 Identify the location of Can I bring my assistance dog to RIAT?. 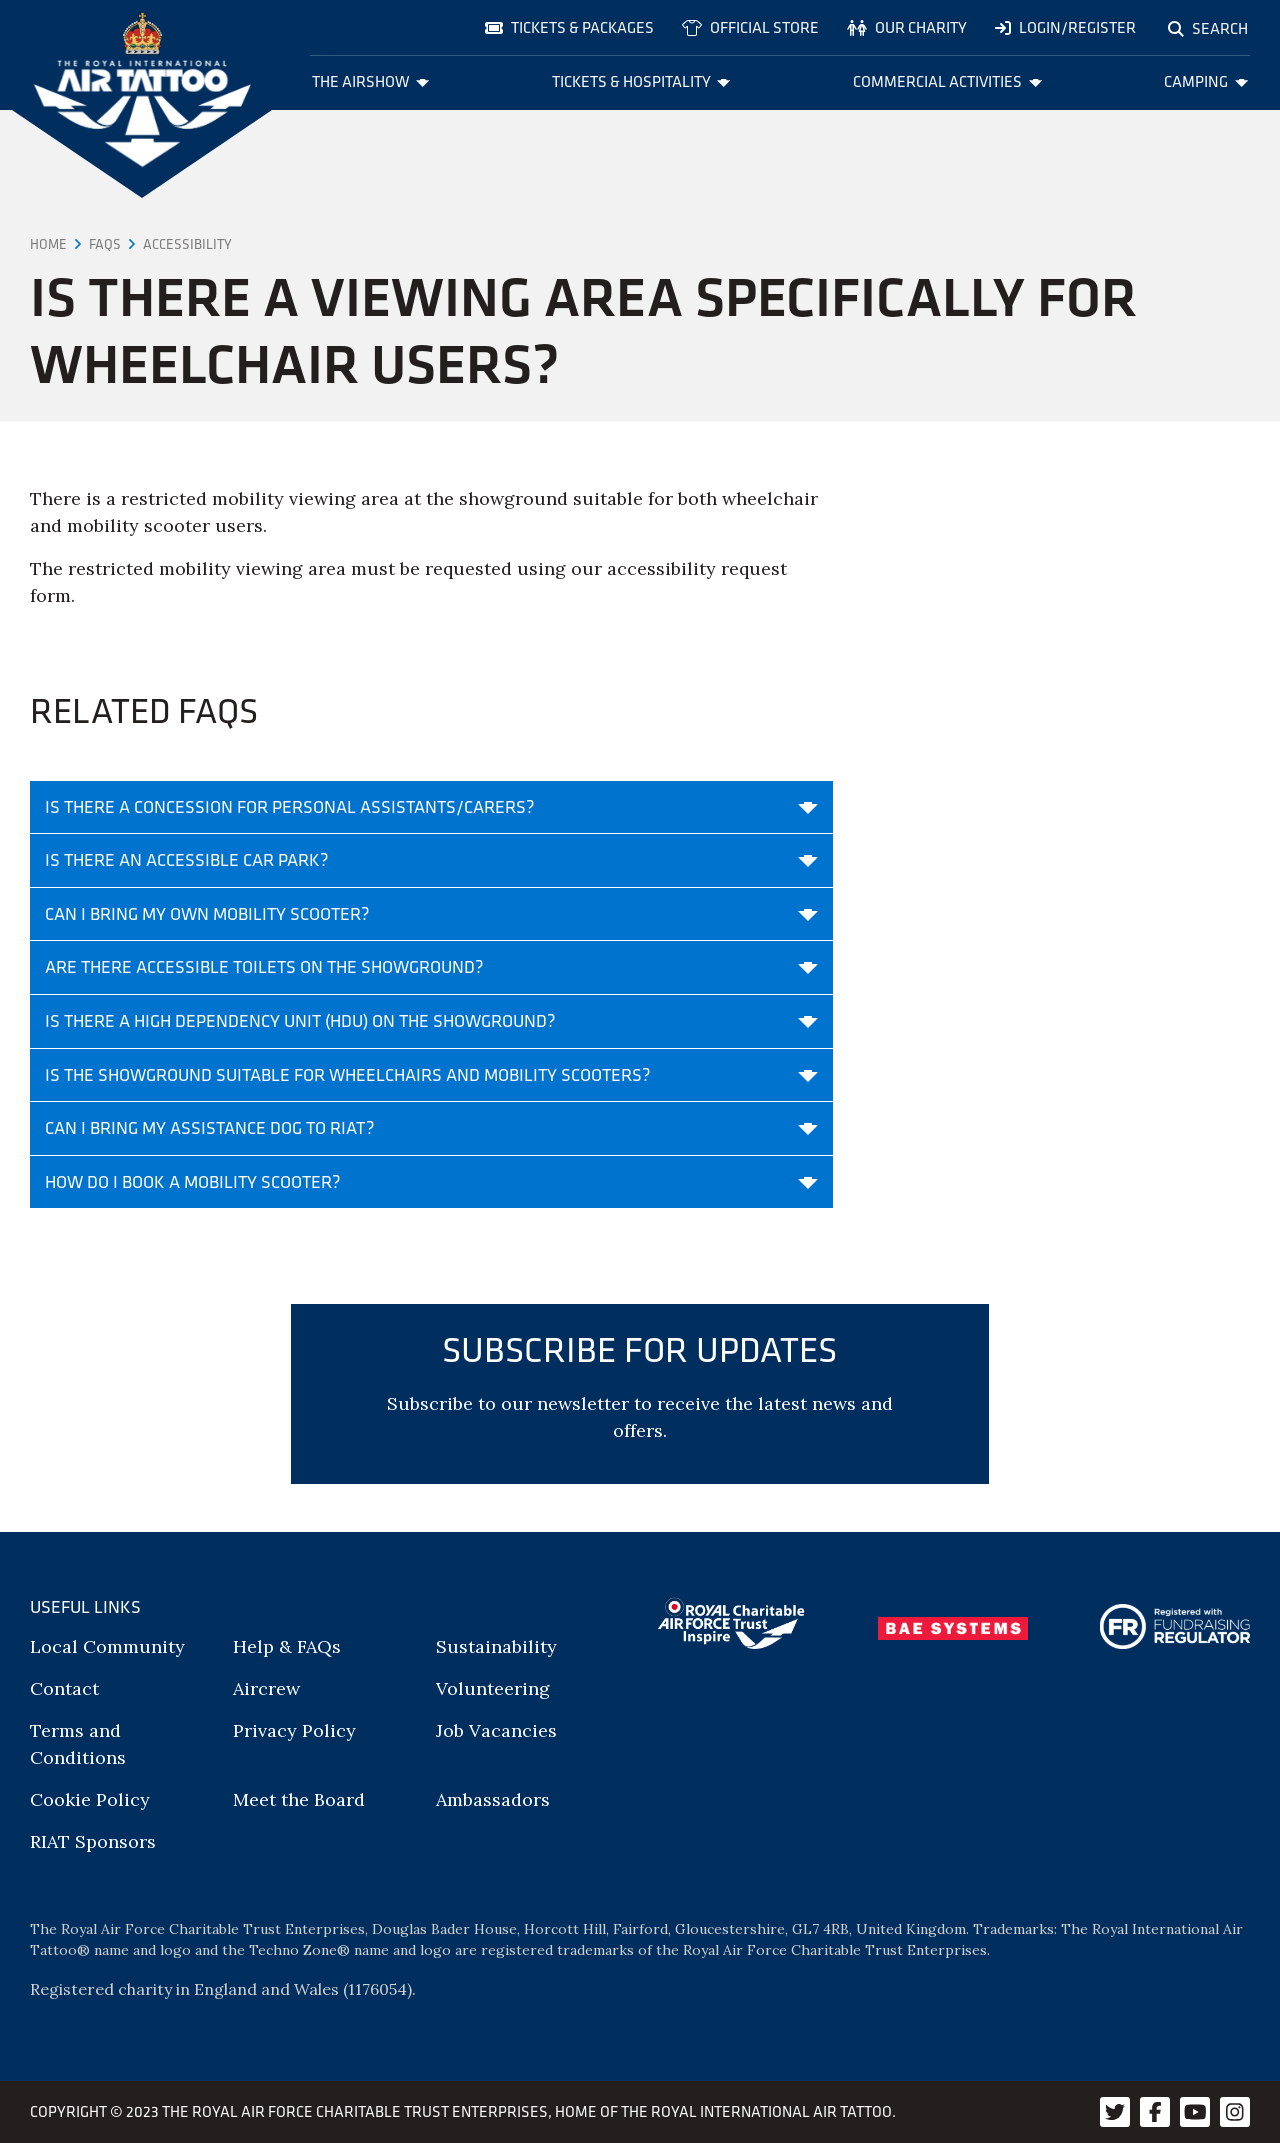
(431, 1128).